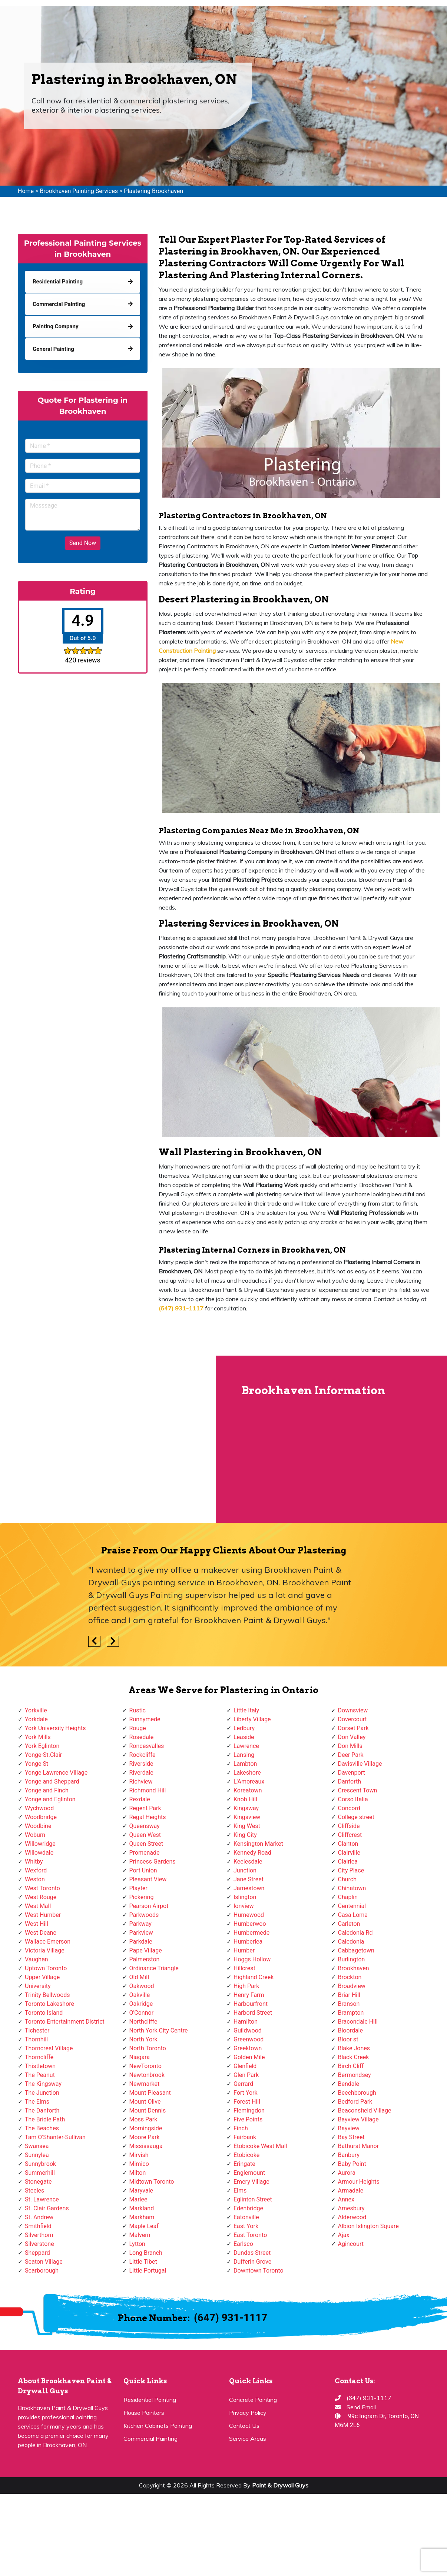 The width and height of the screenshot is (447, 2576). I want to click on Glenfield, so click(245, 2066).